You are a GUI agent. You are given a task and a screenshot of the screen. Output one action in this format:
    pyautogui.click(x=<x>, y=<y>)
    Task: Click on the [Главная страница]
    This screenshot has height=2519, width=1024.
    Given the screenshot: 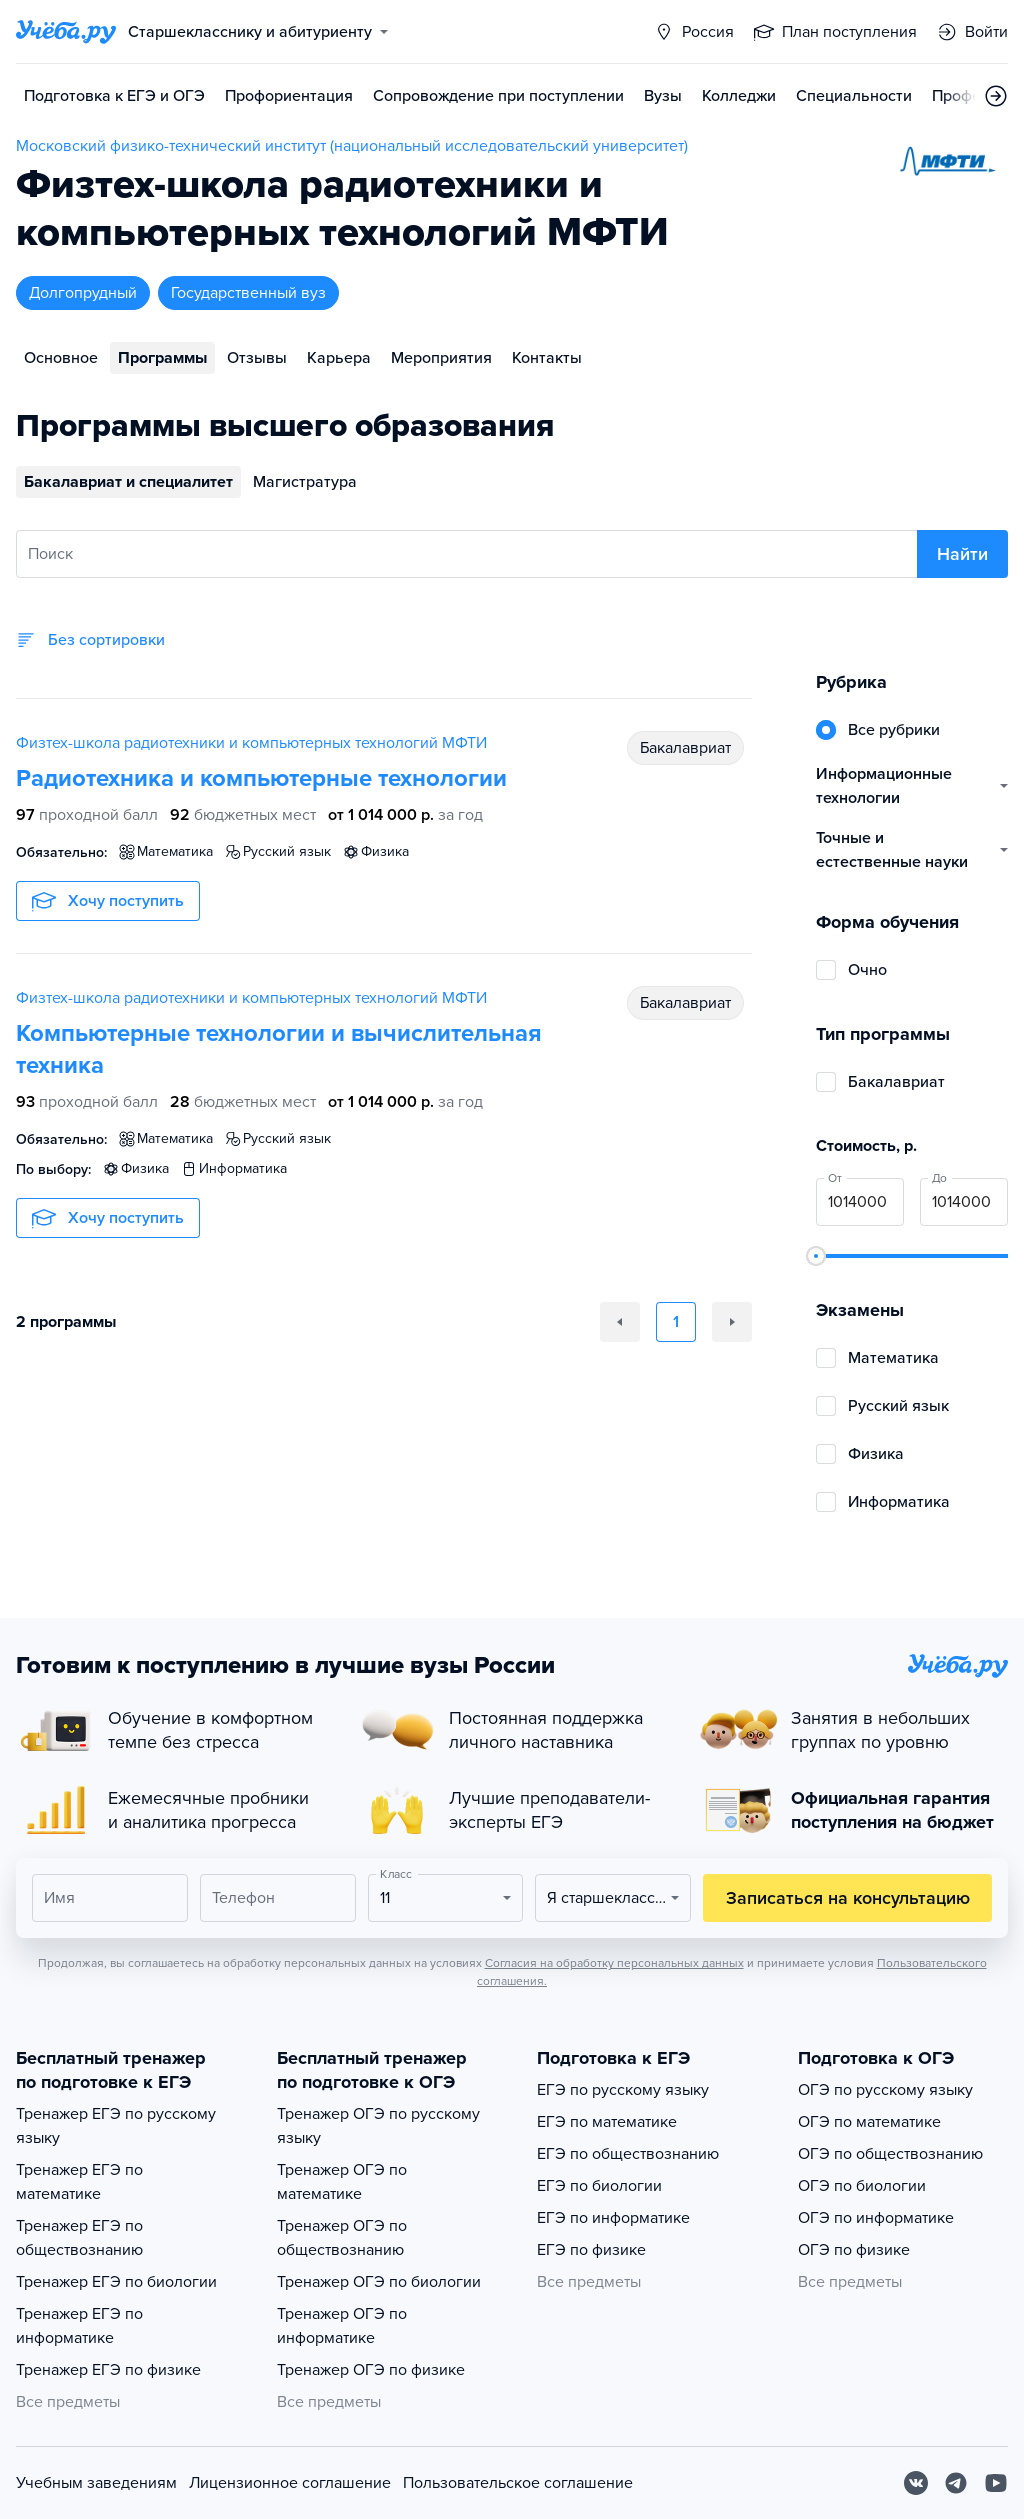 What is the action you would take?
    pyautogui.click(x=66, y=32)
    